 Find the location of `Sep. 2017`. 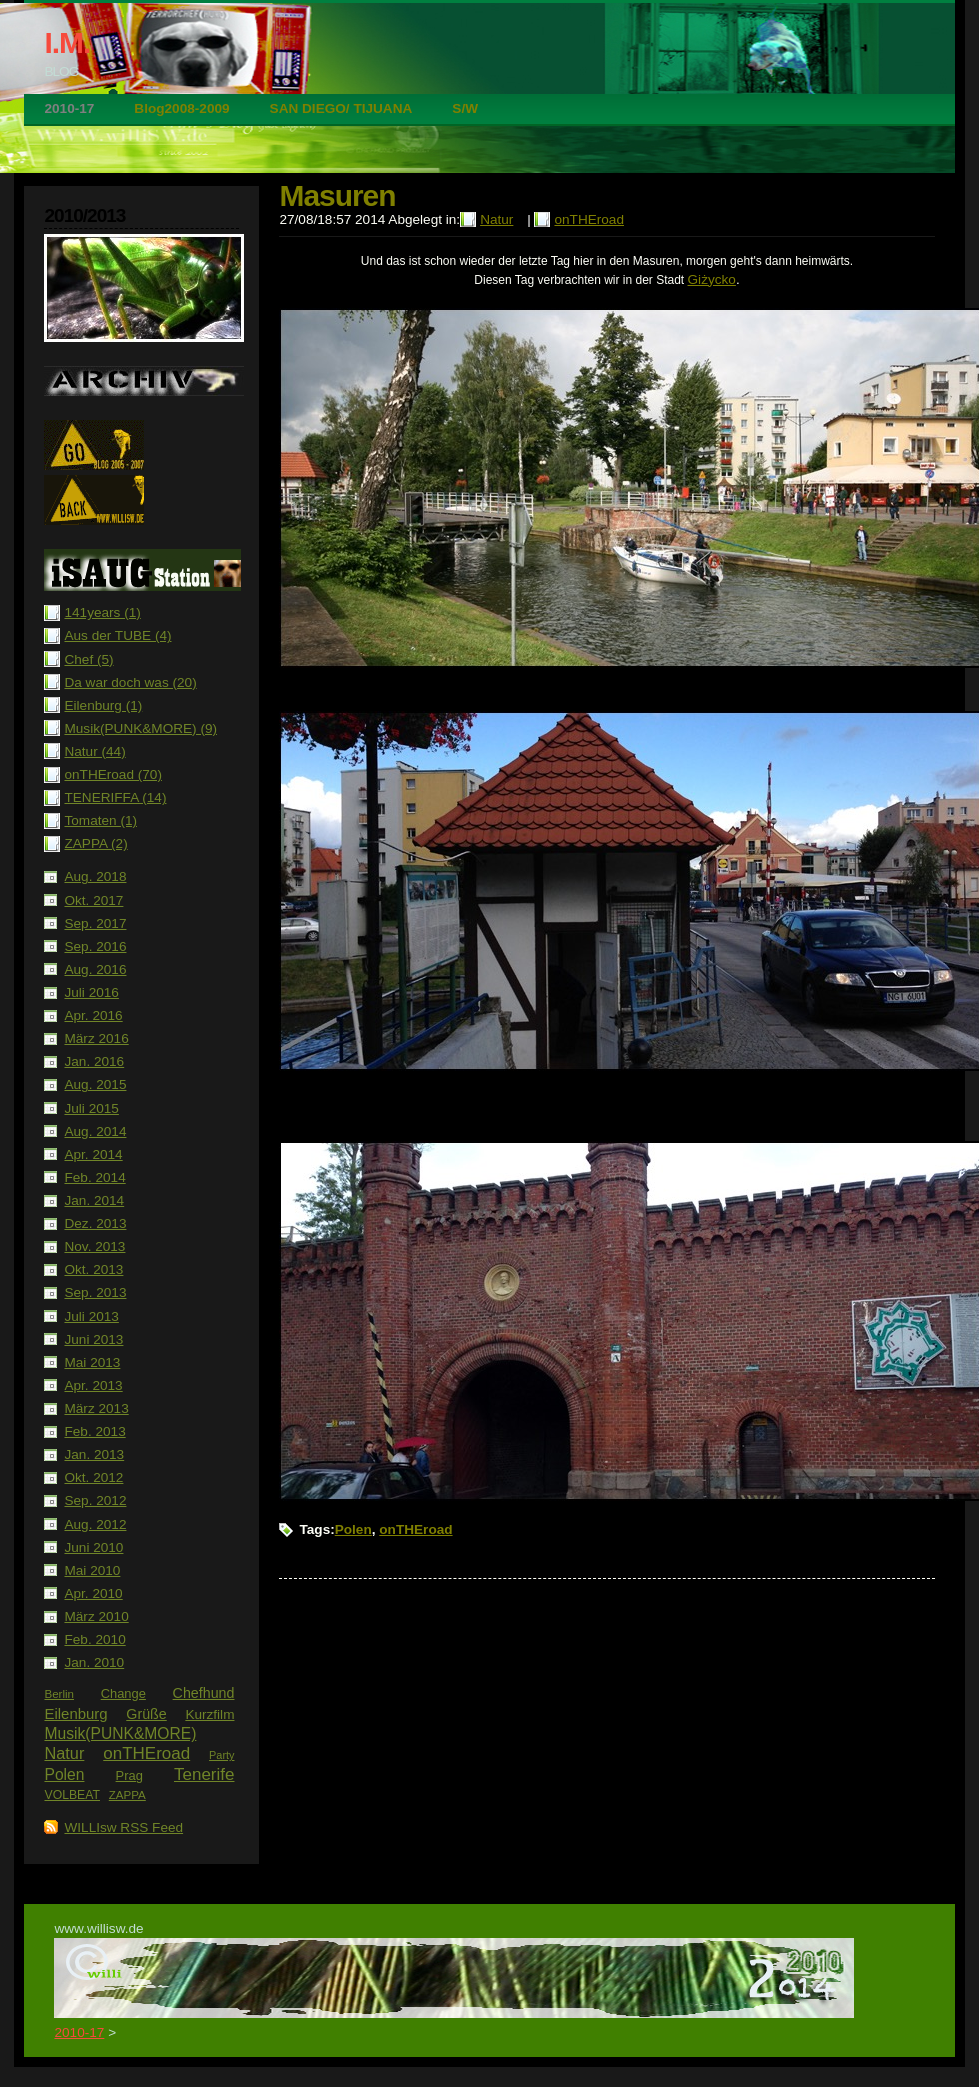

Sep. 2017 is located at coordinates (95, 923).